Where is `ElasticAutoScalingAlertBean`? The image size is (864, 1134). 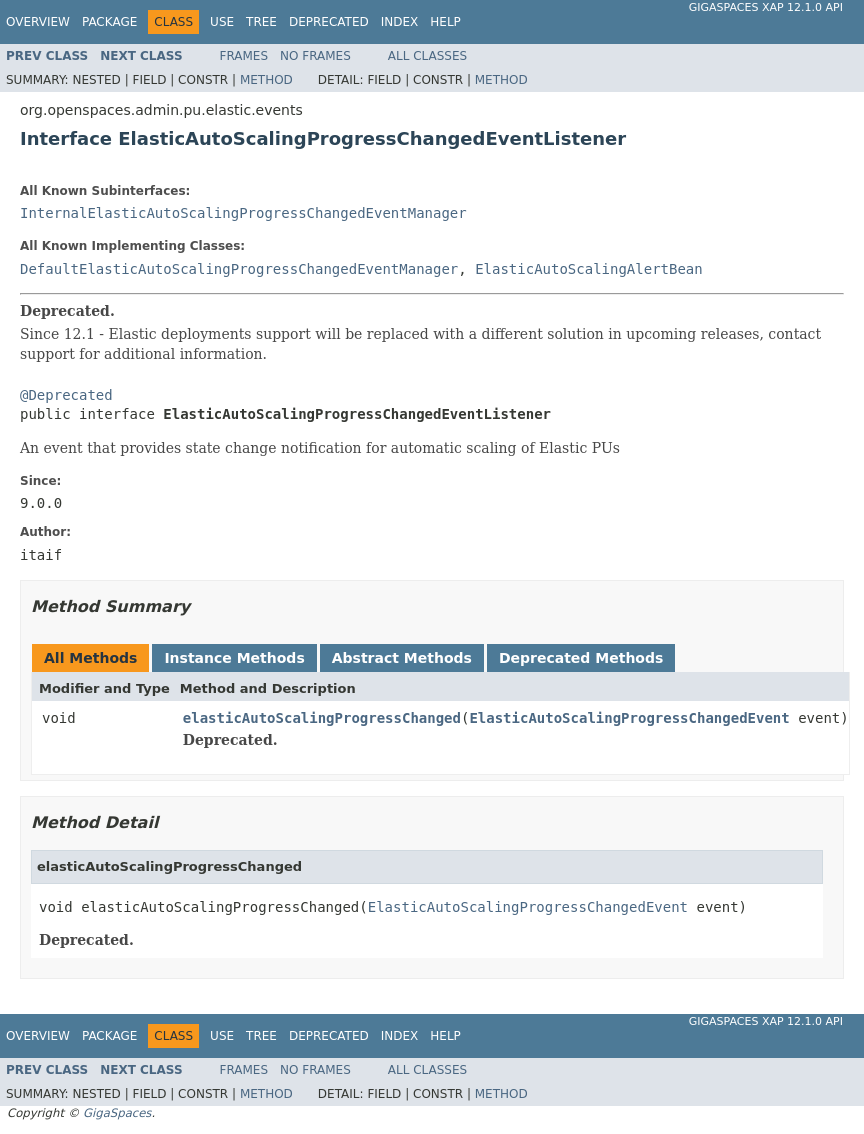 ElasticAutoScalingAlertBean is located at coordinates (589, 269).